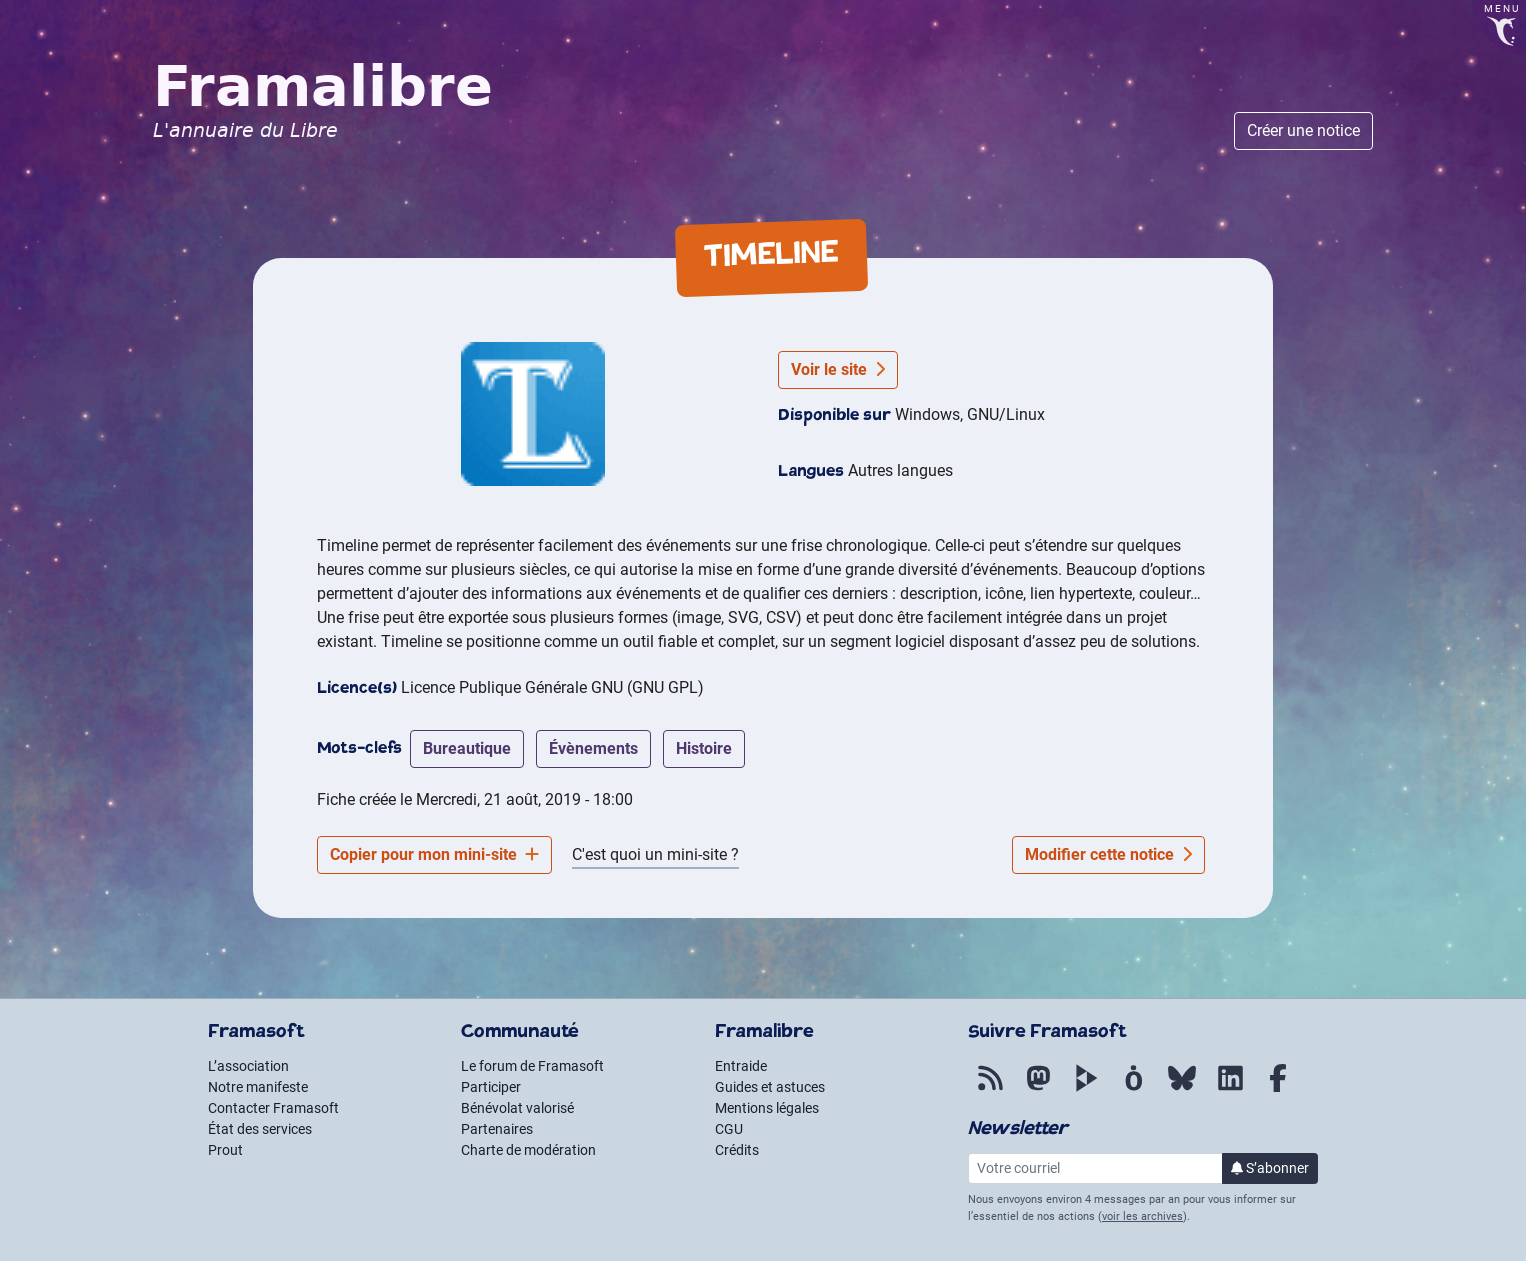 The width and height of the screenshot is (1526, 1261). Describe the element at coordinates (838, 369) in the screenshot. I see `Voir le site` at that location.